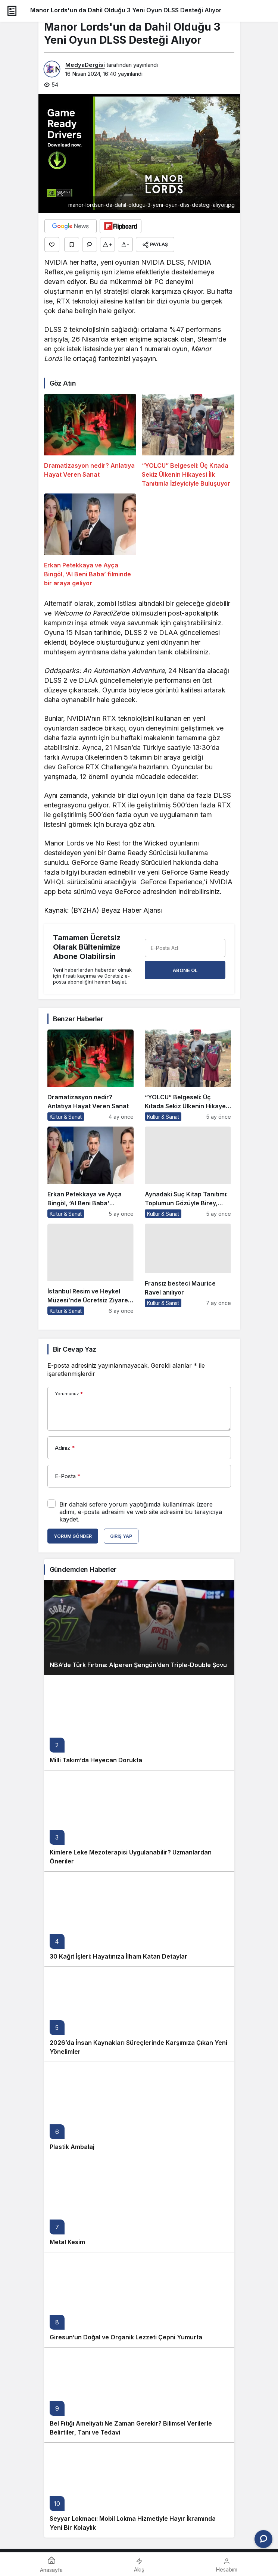  Describe the element at coordinates (139, 1722) in the screenshot. I see `[Milli Takım’da Heyecan Dorukta]` at that location.